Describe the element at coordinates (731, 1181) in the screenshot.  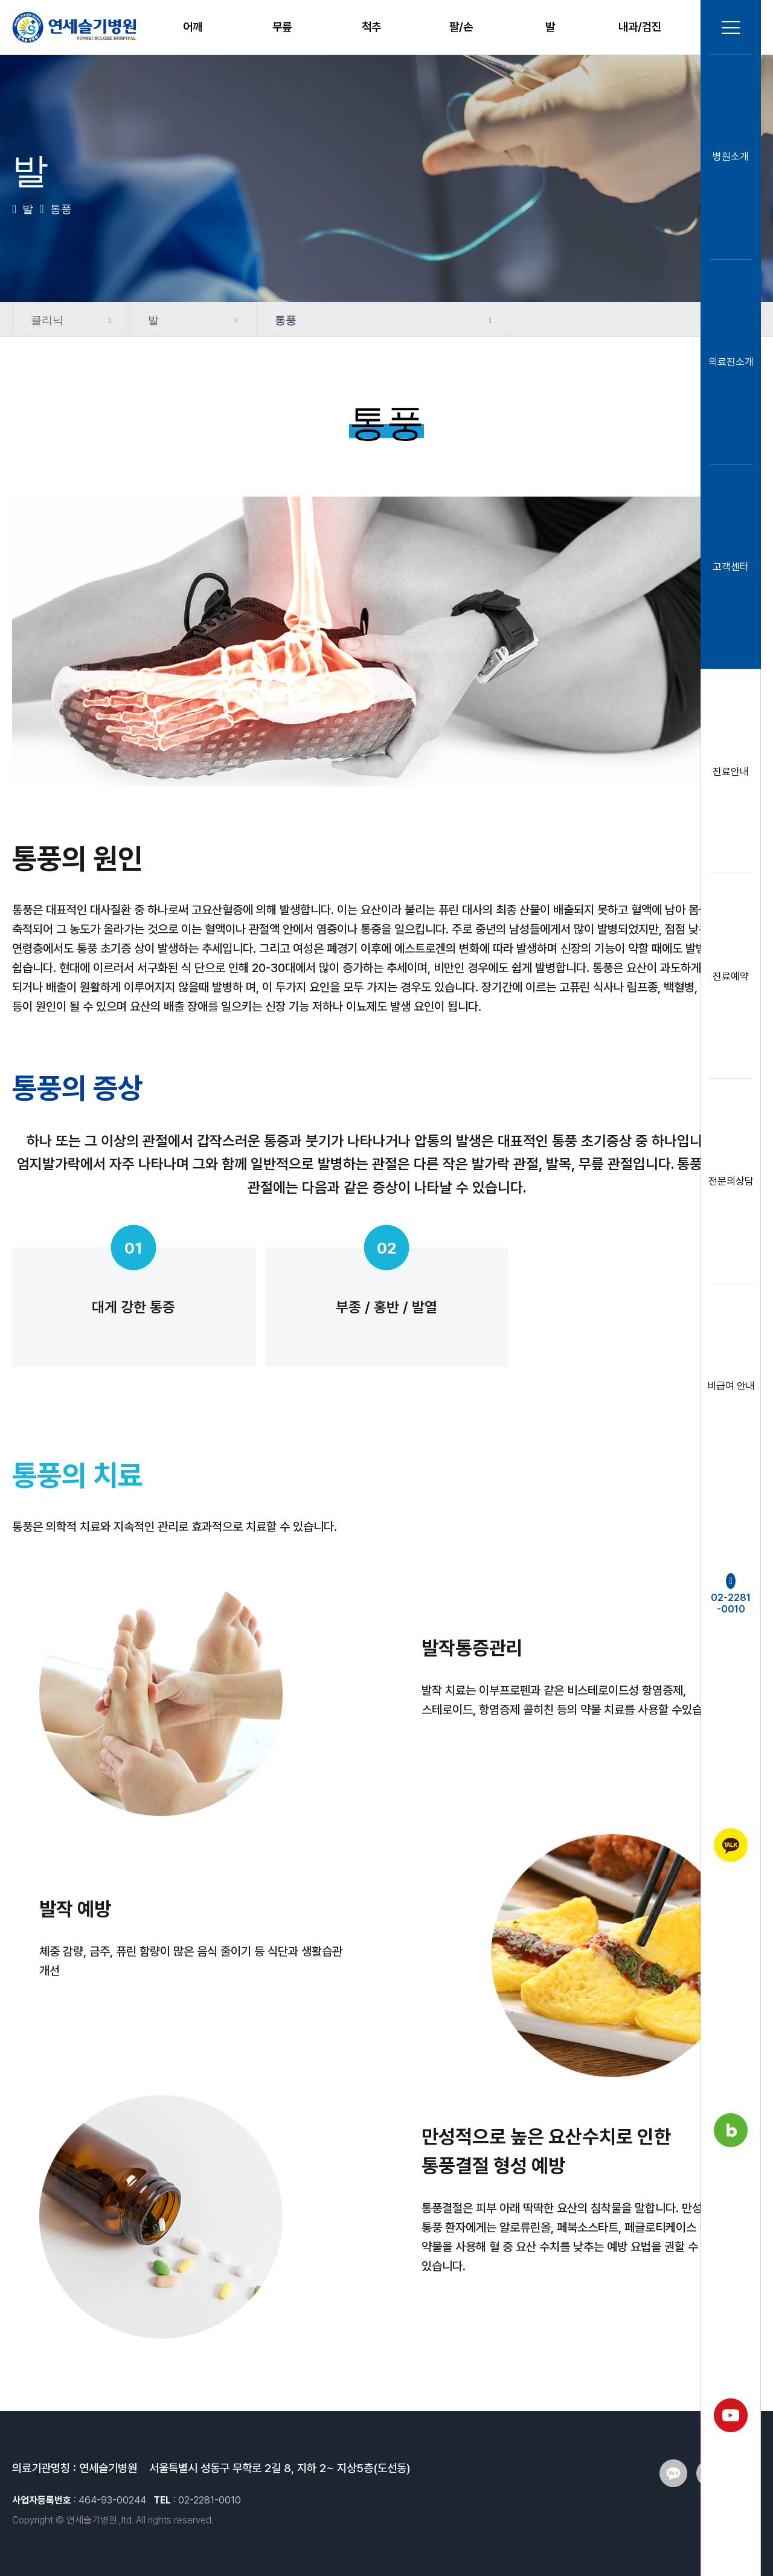
I see `전문의상담` at that location.